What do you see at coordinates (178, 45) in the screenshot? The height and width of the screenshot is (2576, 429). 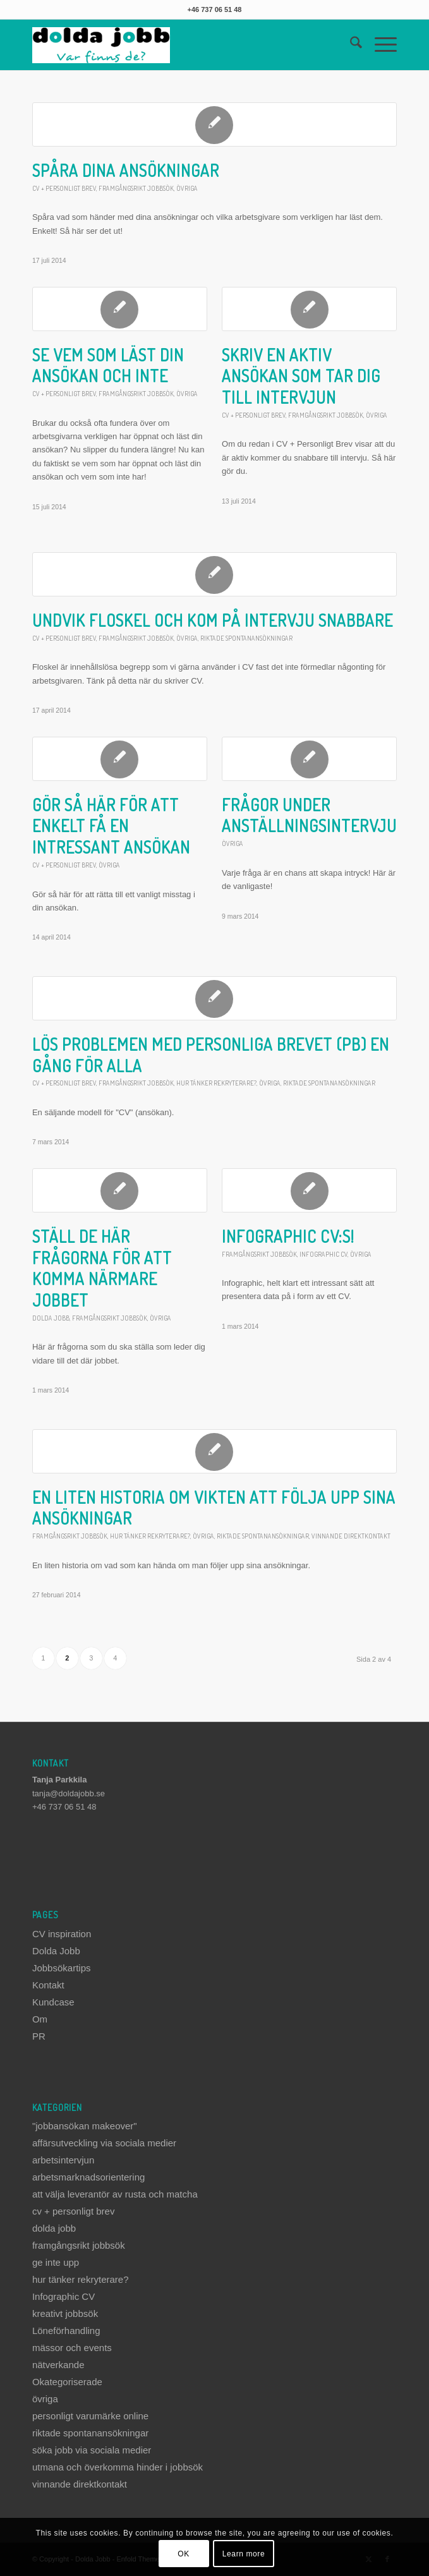 I see `[dolda-jobb-logo]` at bounding box center [178, 45].